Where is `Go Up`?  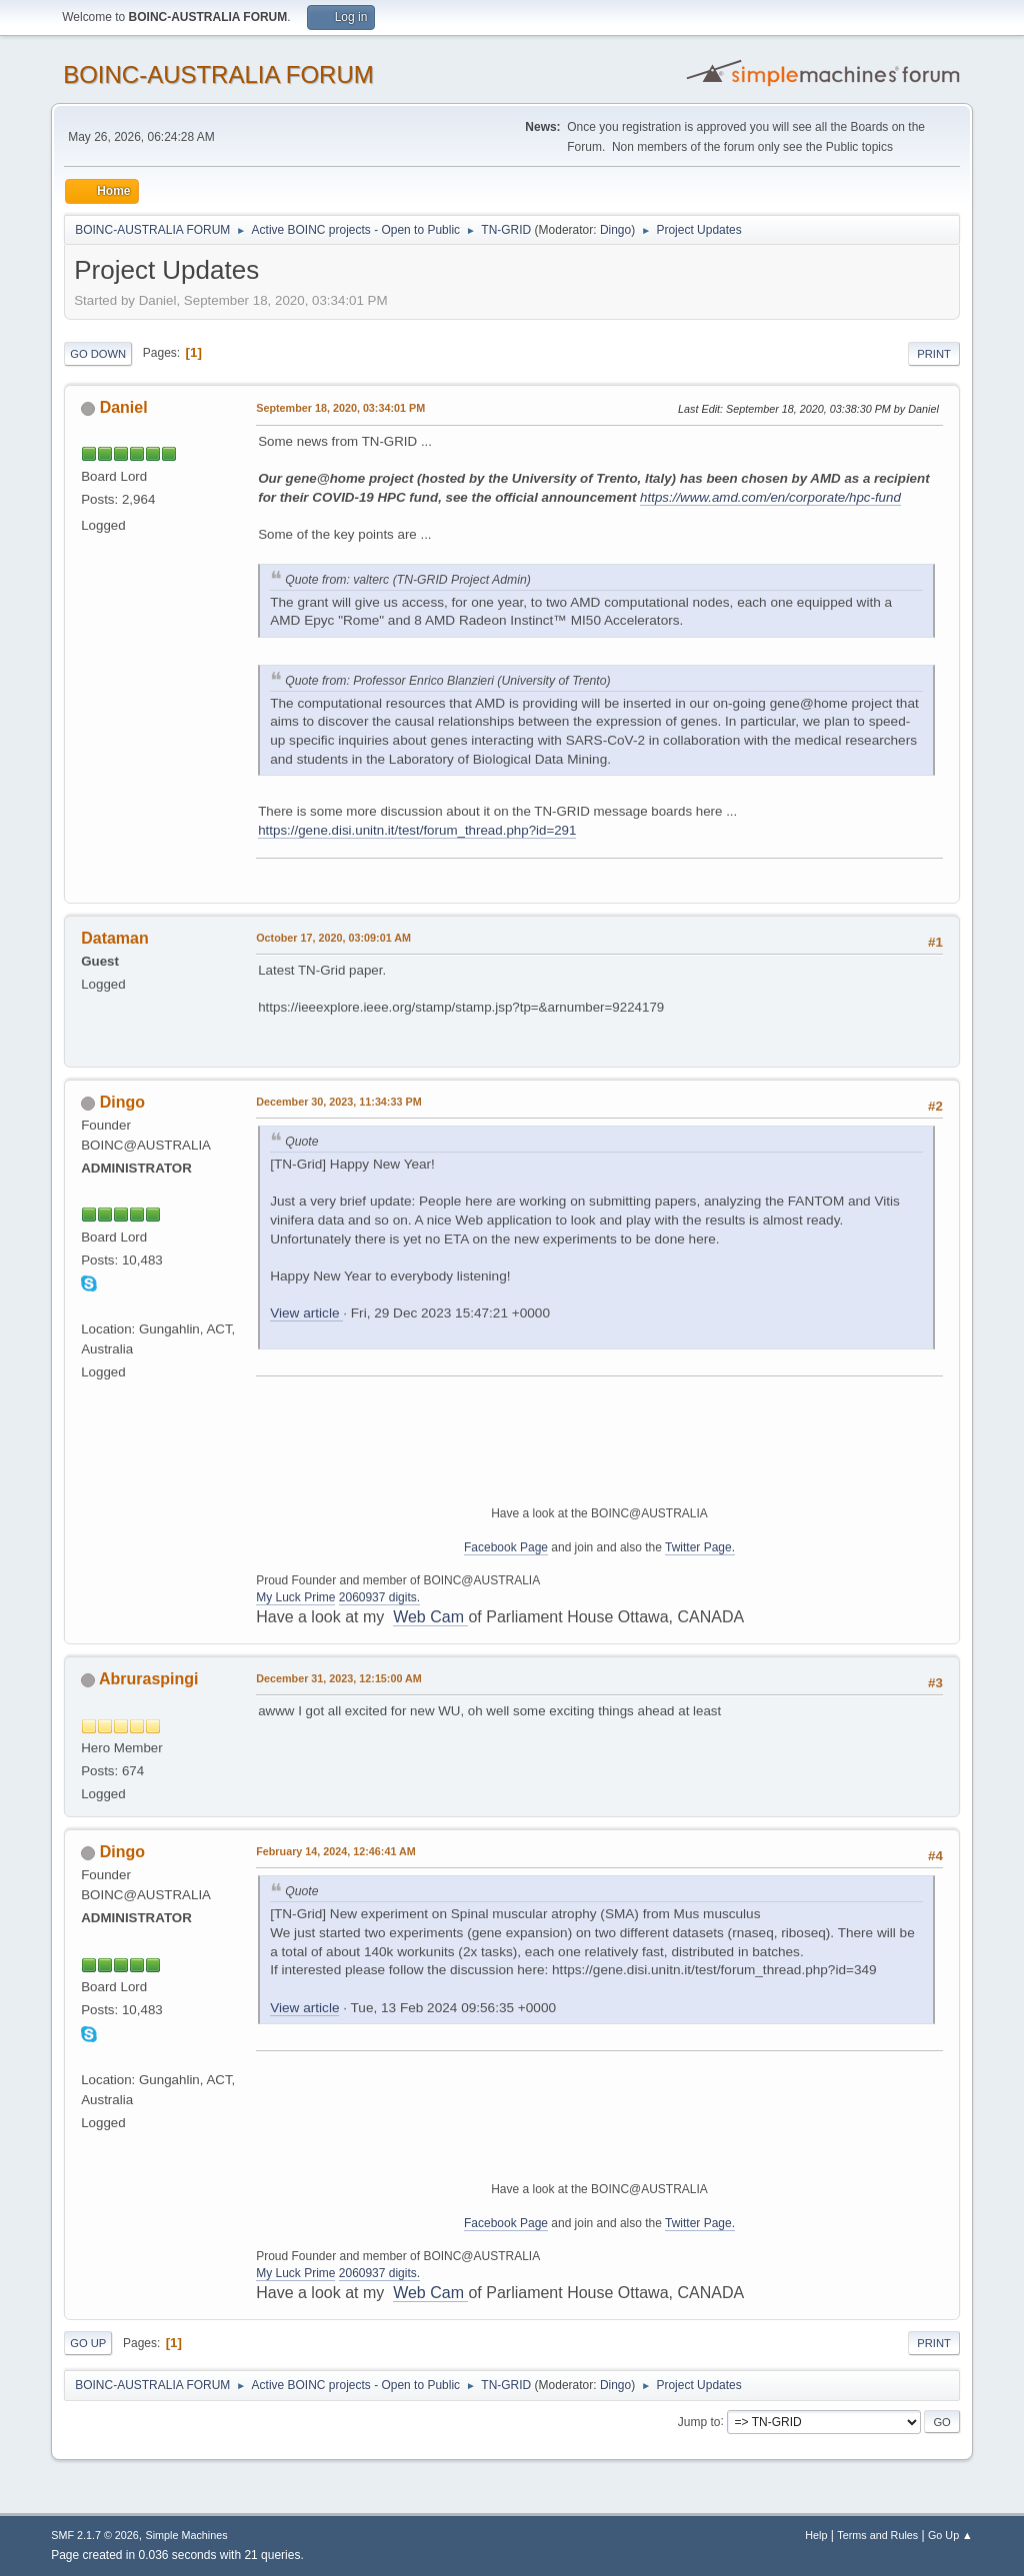 Go Up is located at coordinates (88, 2343).